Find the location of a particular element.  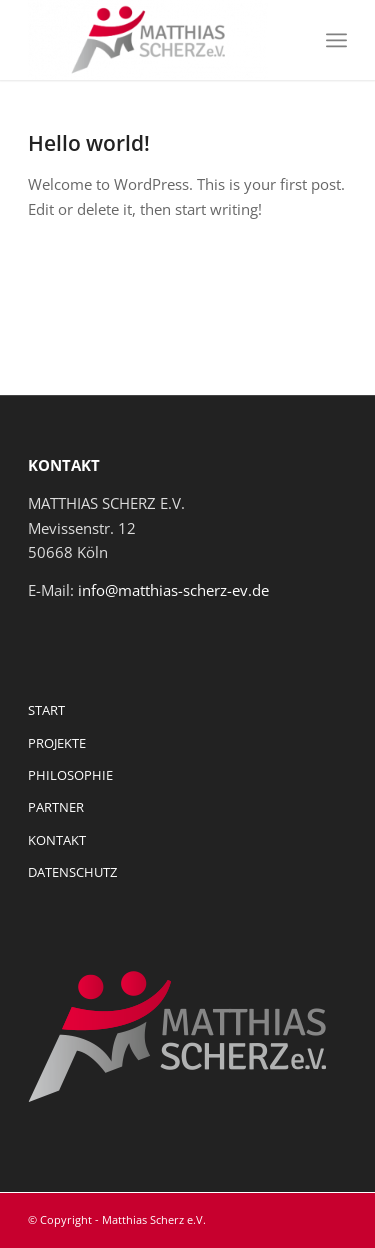

PARTNER is located at coordinates (56, 807).